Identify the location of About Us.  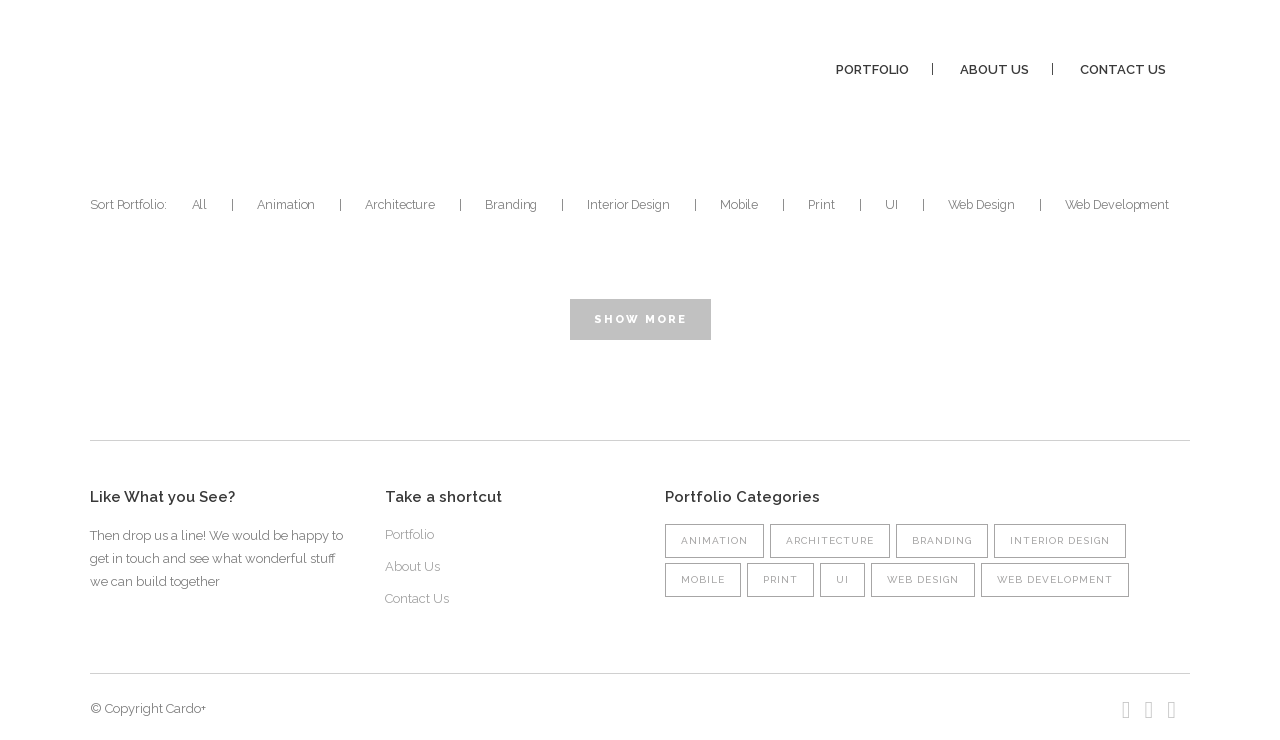
(412, 566).